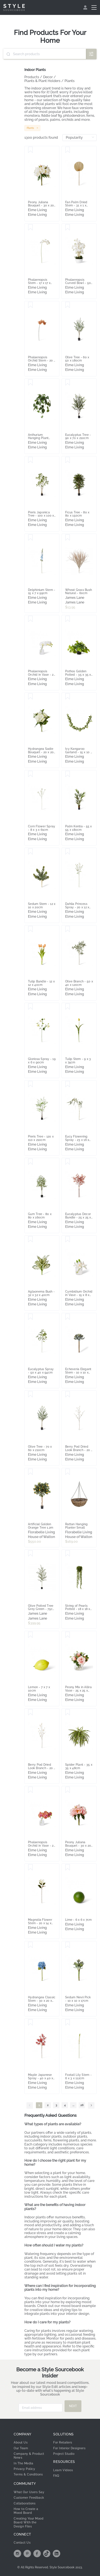 The width and height of the screenshot is (100, 2576). I want to click on [Save Dahlia Princess Spray - 20 x 12 x 69cm], so click(67, 851).